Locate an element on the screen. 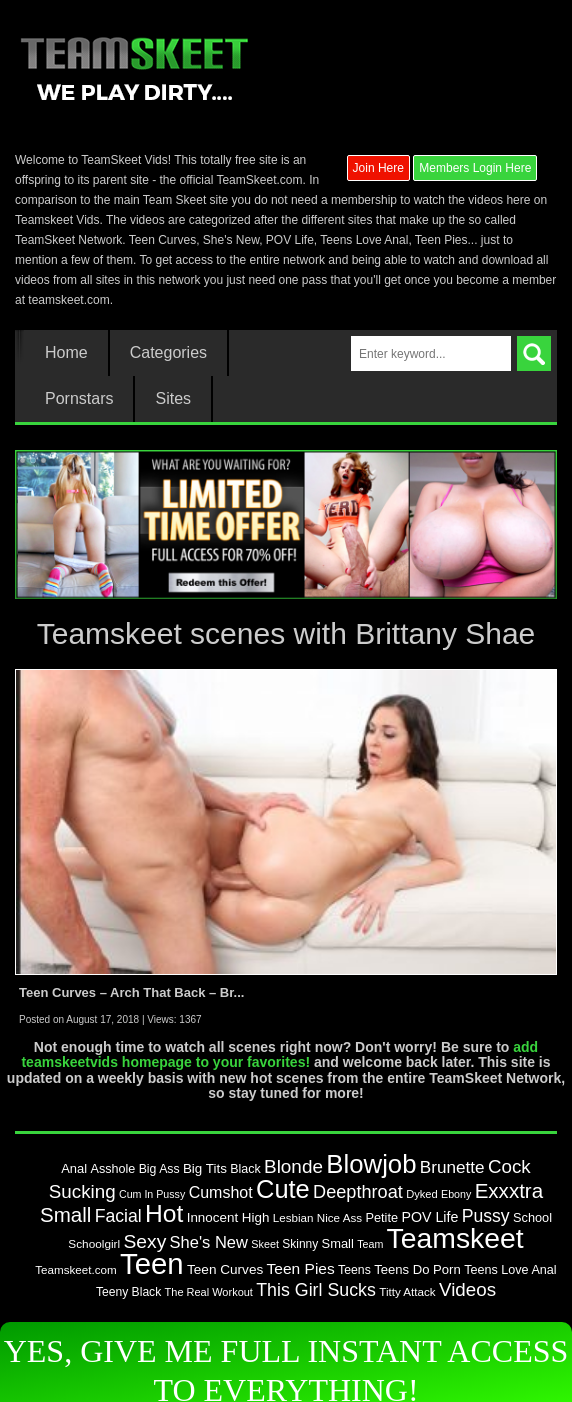 The width and height of the screenshot is (572, 1402). teamskeet.com is located at coordinates (68, 300).